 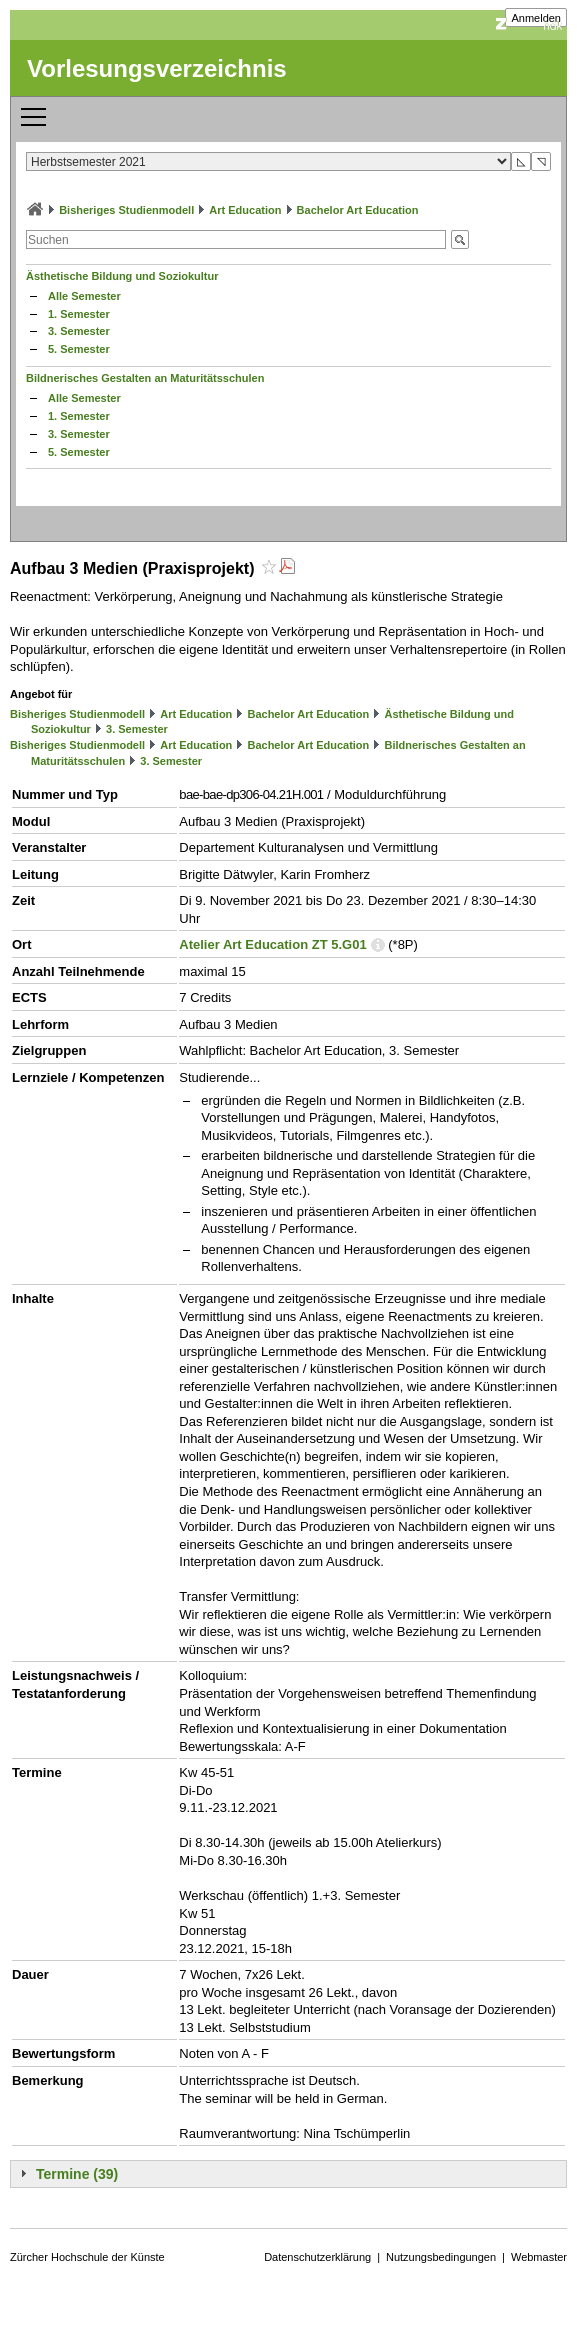 I want to click on Art Education, so click(x=245, y=210).